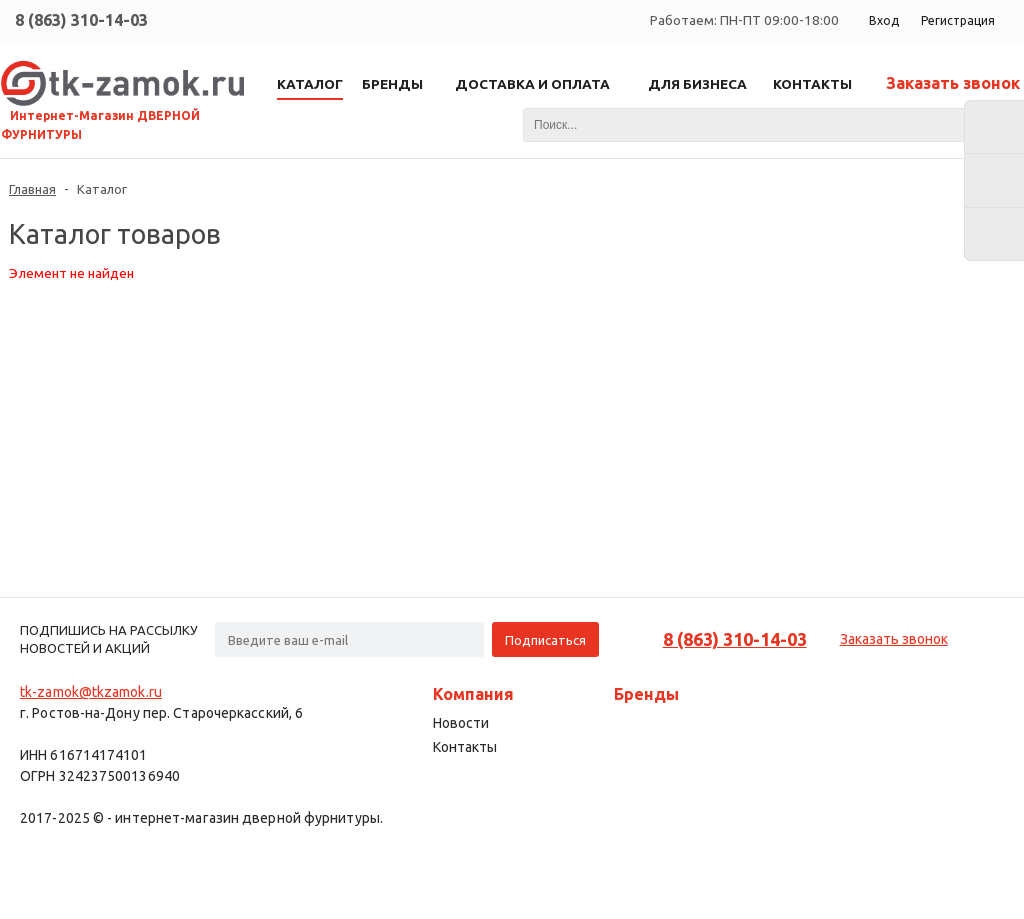 The width and height of the screenshot is (1024, 919). Describe the element at coordinates (958, 20) in the screenshot. I see `Регистрация` at that location.